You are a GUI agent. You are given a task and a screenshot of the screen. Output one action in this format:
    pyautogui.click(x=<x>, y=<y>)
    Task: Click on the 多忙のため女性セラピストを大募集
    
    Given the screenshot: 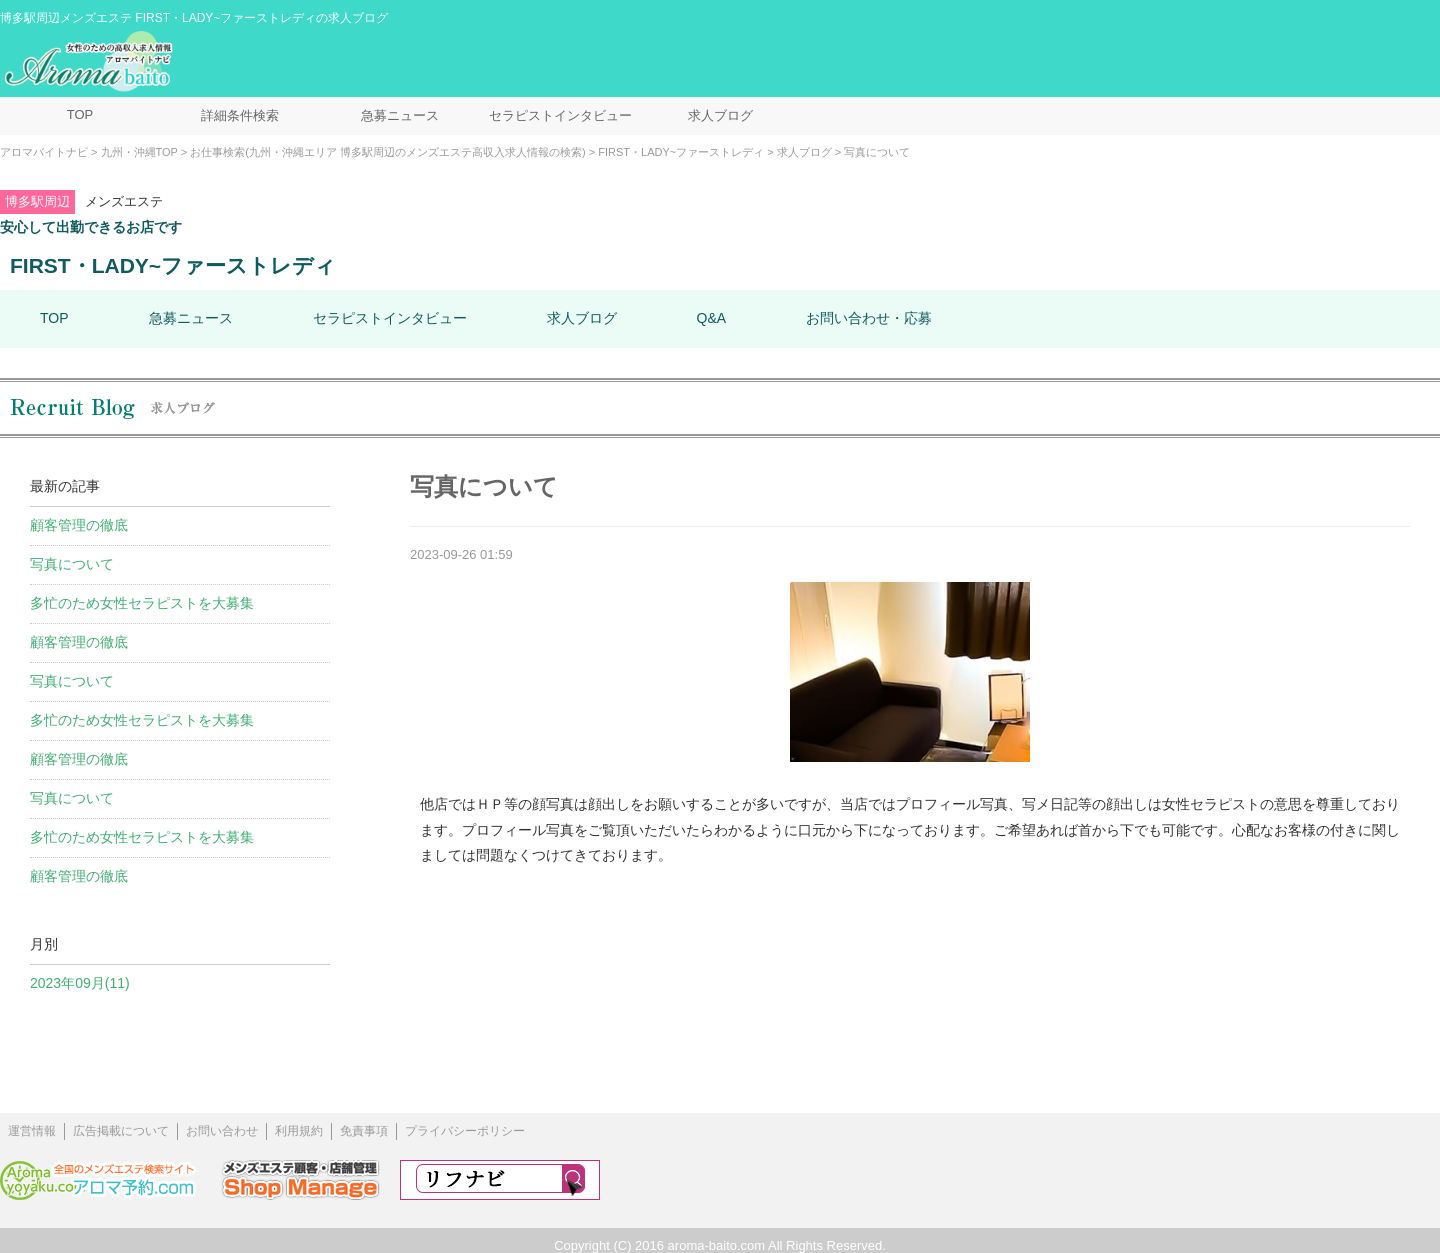 What is the action you would take?
    pyautogui.click(x=142, y=603)
    